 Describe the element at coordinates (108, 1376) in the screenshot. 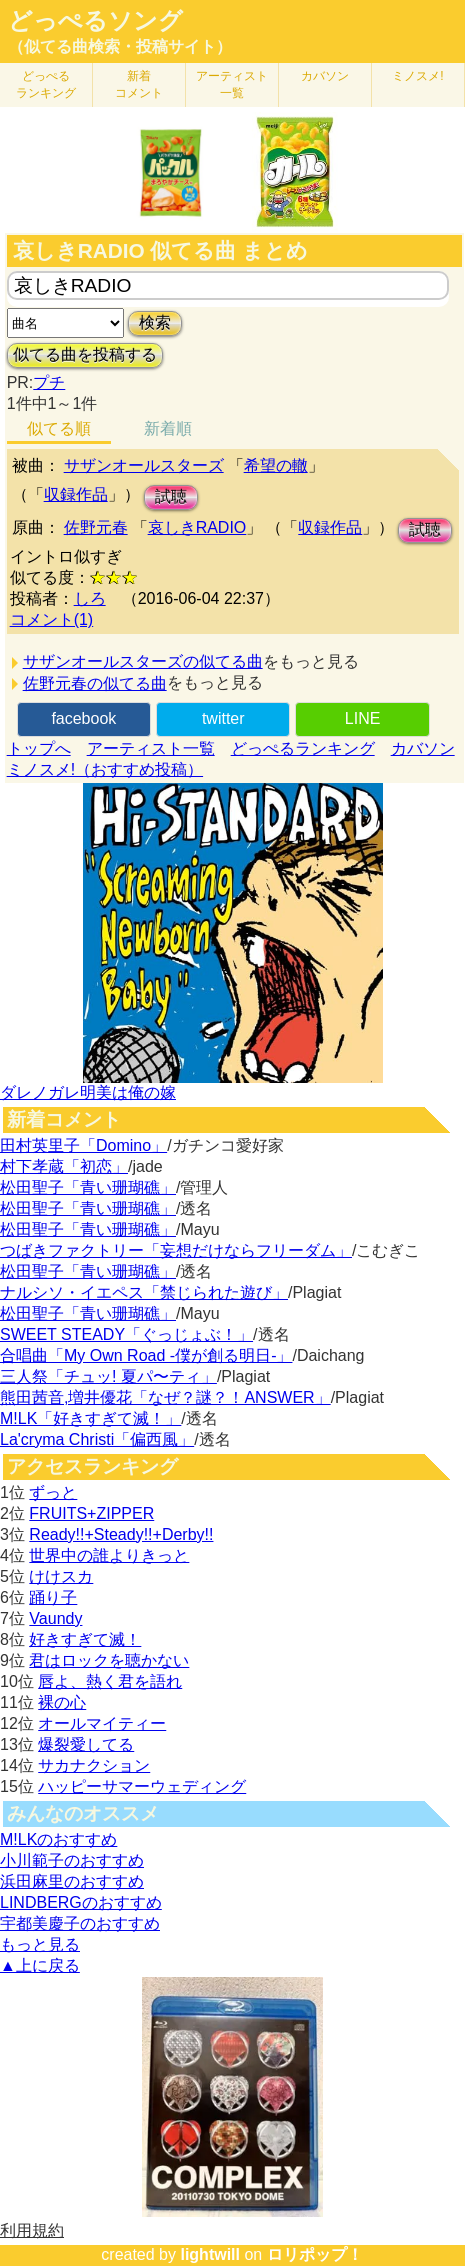

I see `三人祭「チュッ! 夏パ〜ティ」` at that location.